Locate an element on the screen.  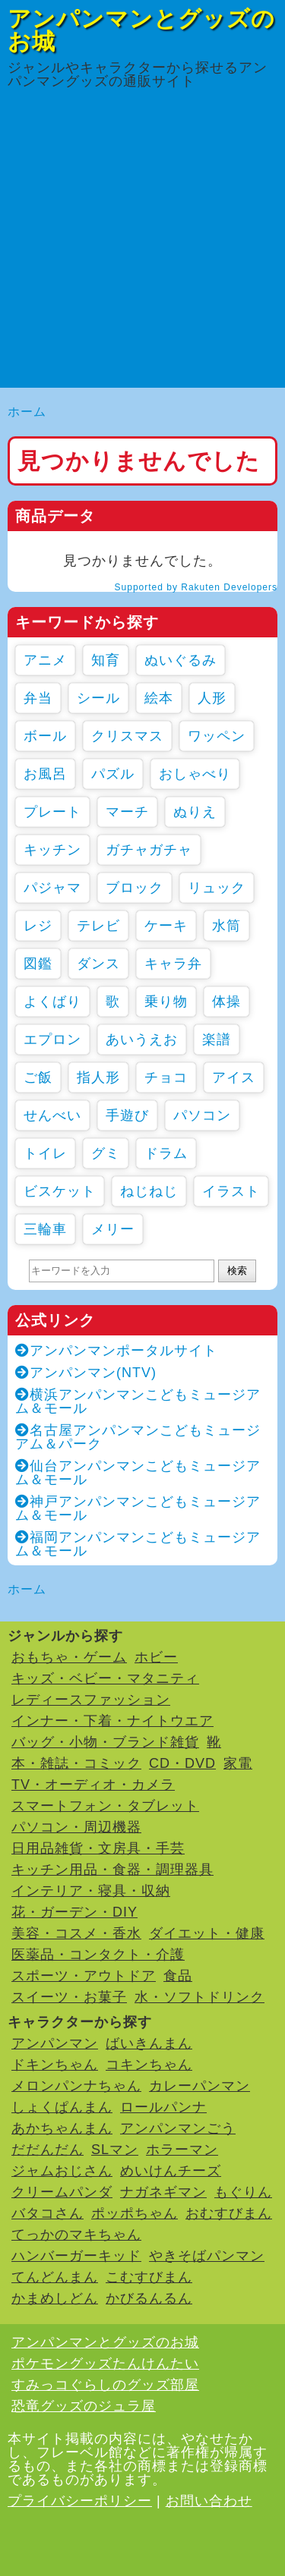
レディースファッション is located at coordinates (90, 1699).